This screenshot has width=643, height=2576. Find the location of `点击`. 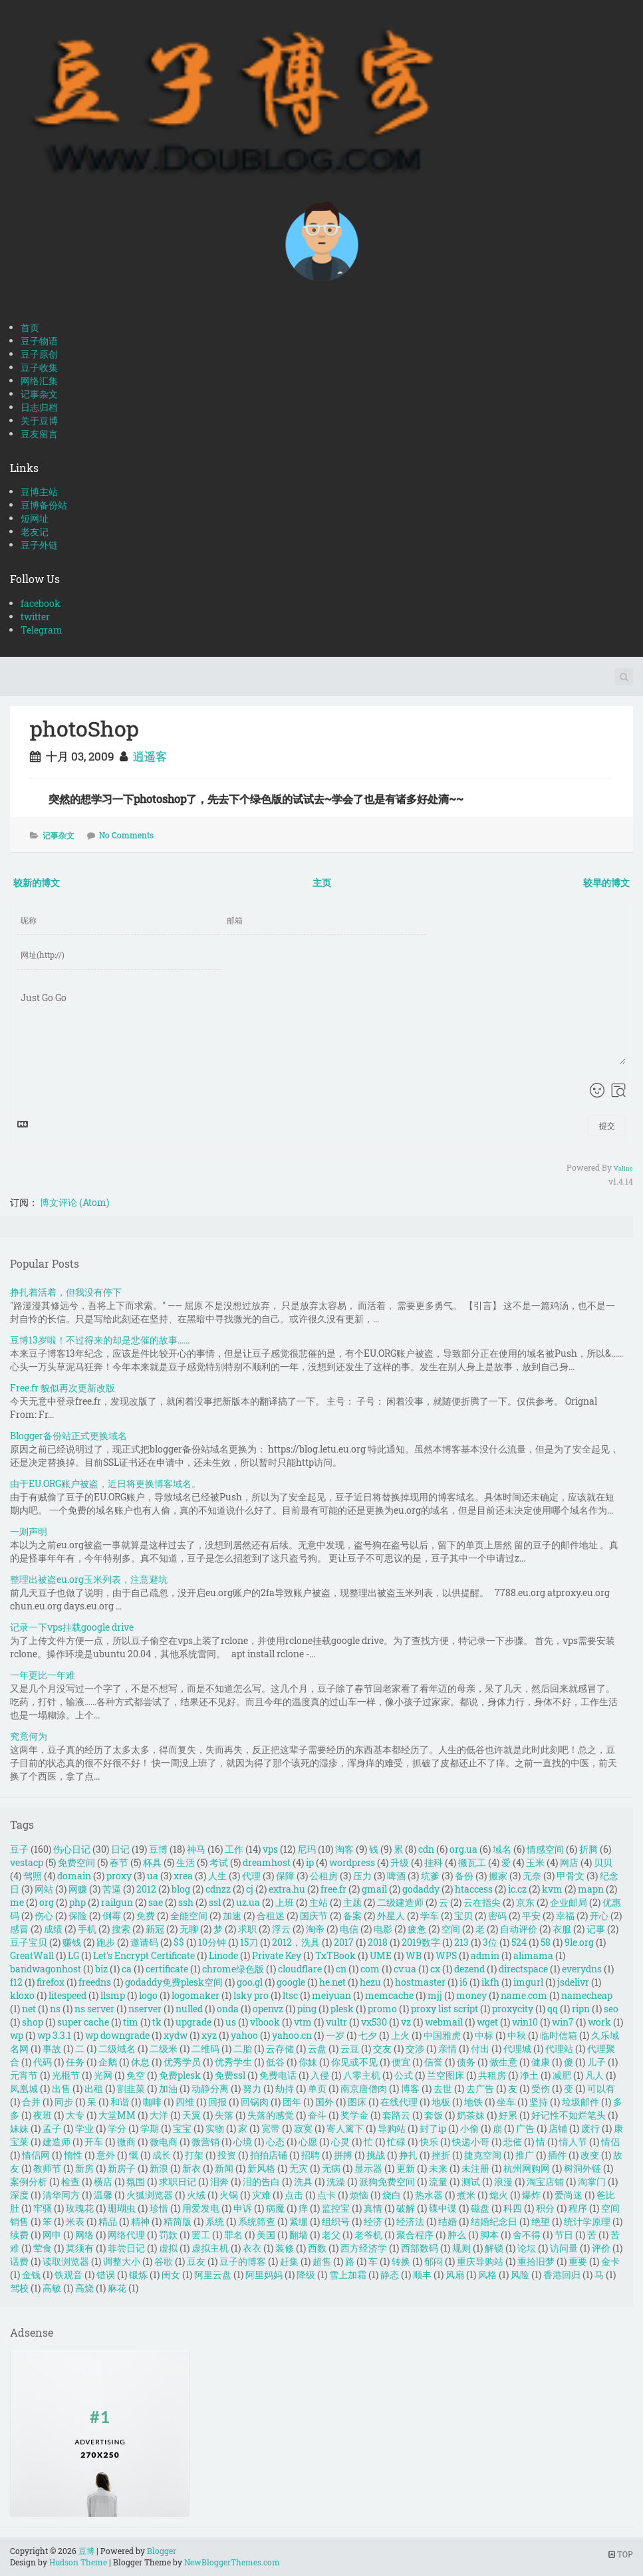

点击 is located at coordinates (294, 2194).